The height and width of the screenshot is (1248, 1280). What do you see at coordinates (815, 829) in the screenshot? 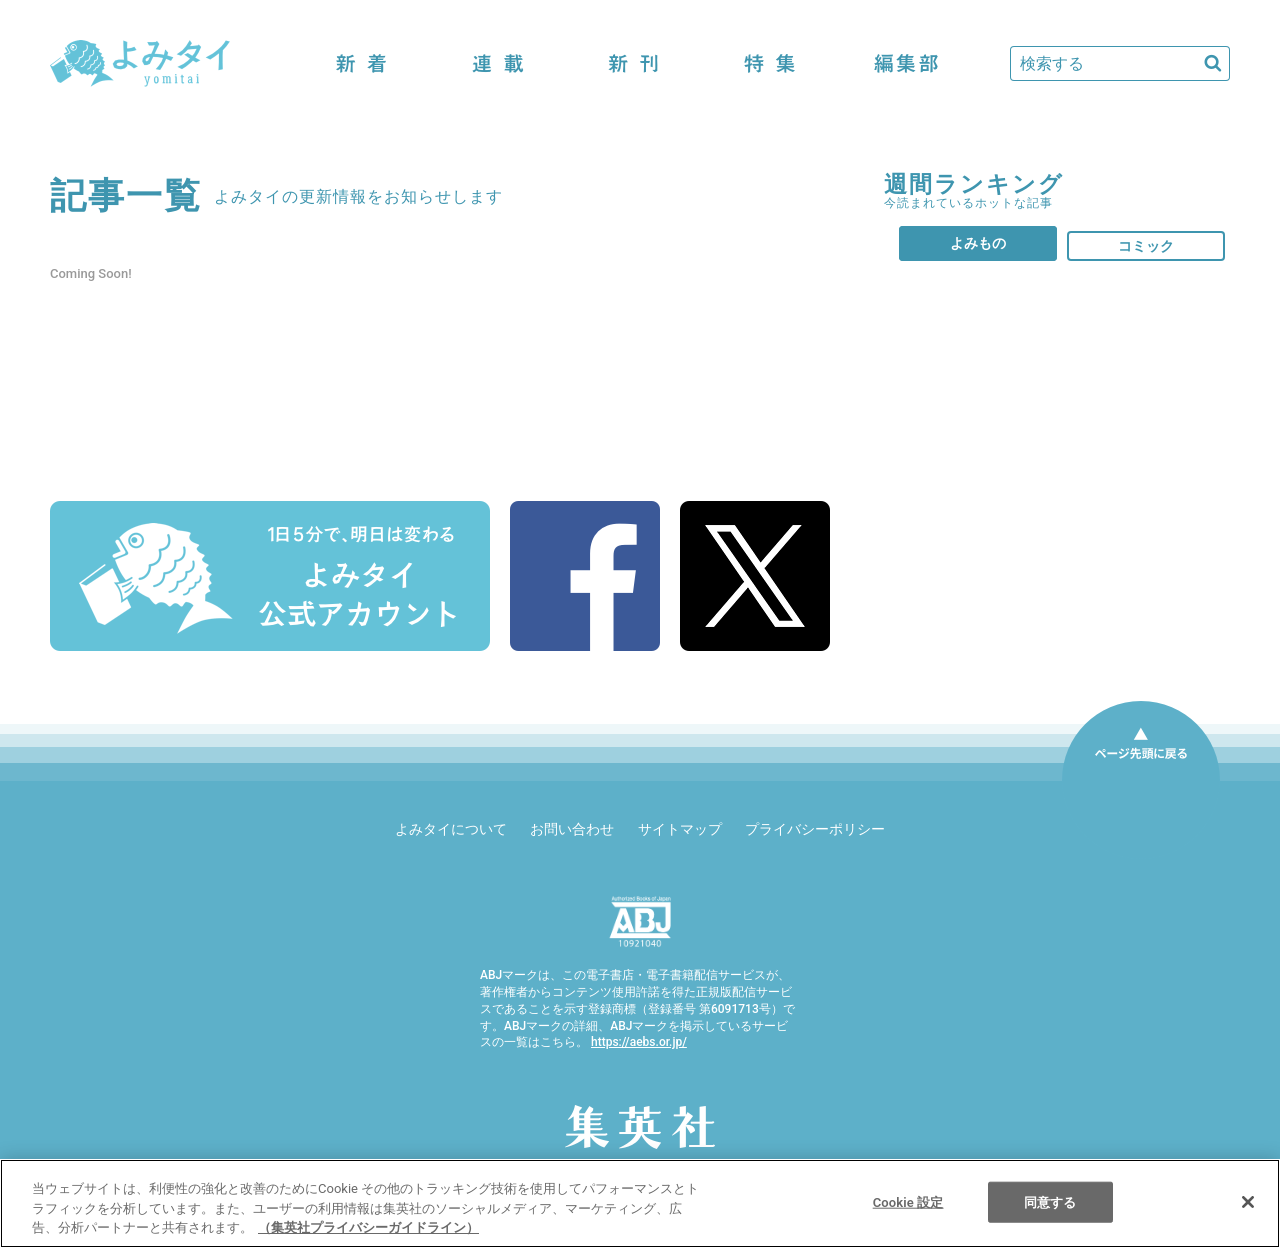
I see `プライバシーポリシー` at bounding box center [815, 829].